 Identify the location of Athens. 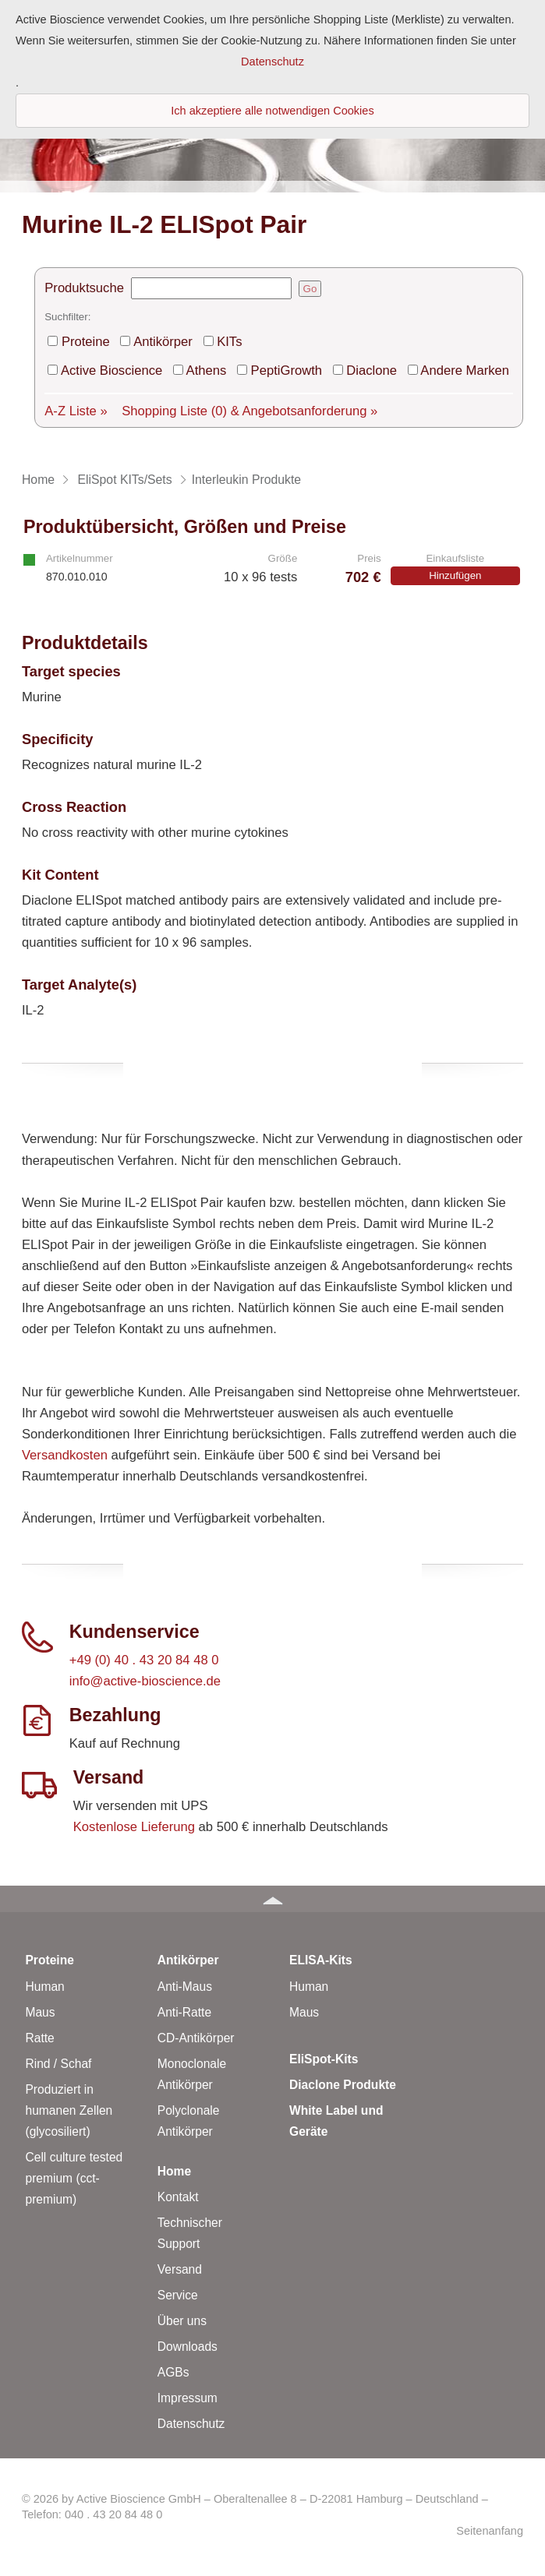
(206, 370).